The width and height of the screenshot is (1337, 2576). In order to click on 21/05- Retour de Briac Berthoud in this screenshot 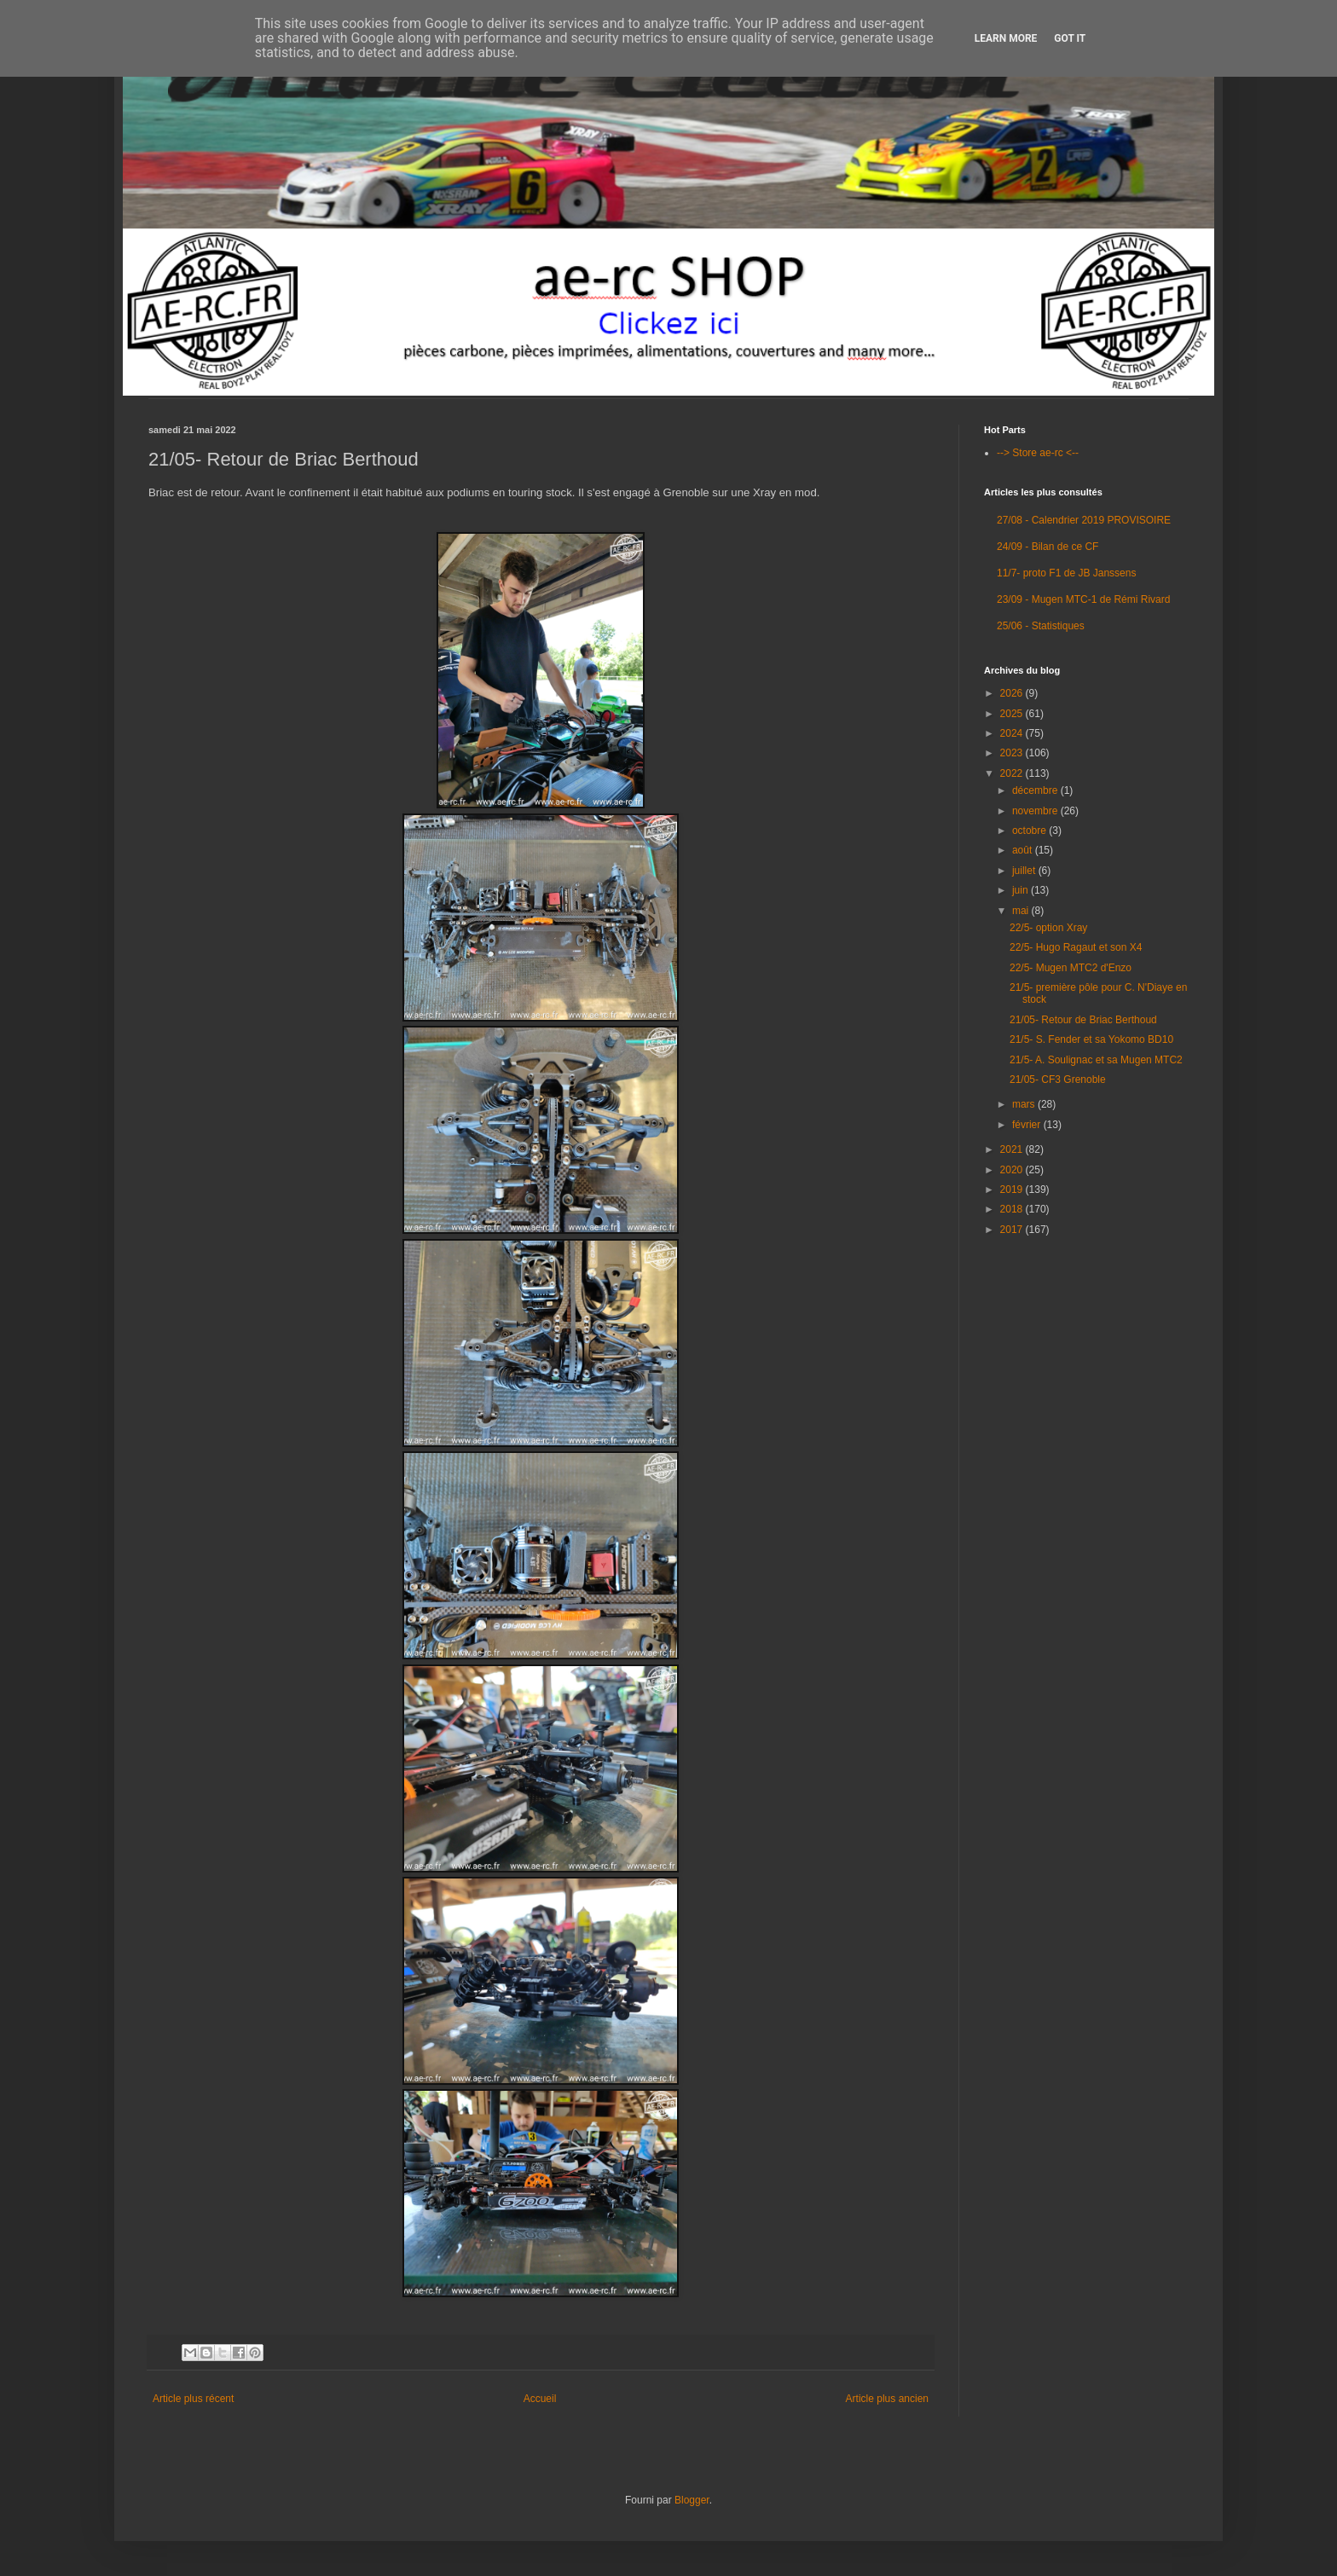, I will do `click(1083, 1020)`.